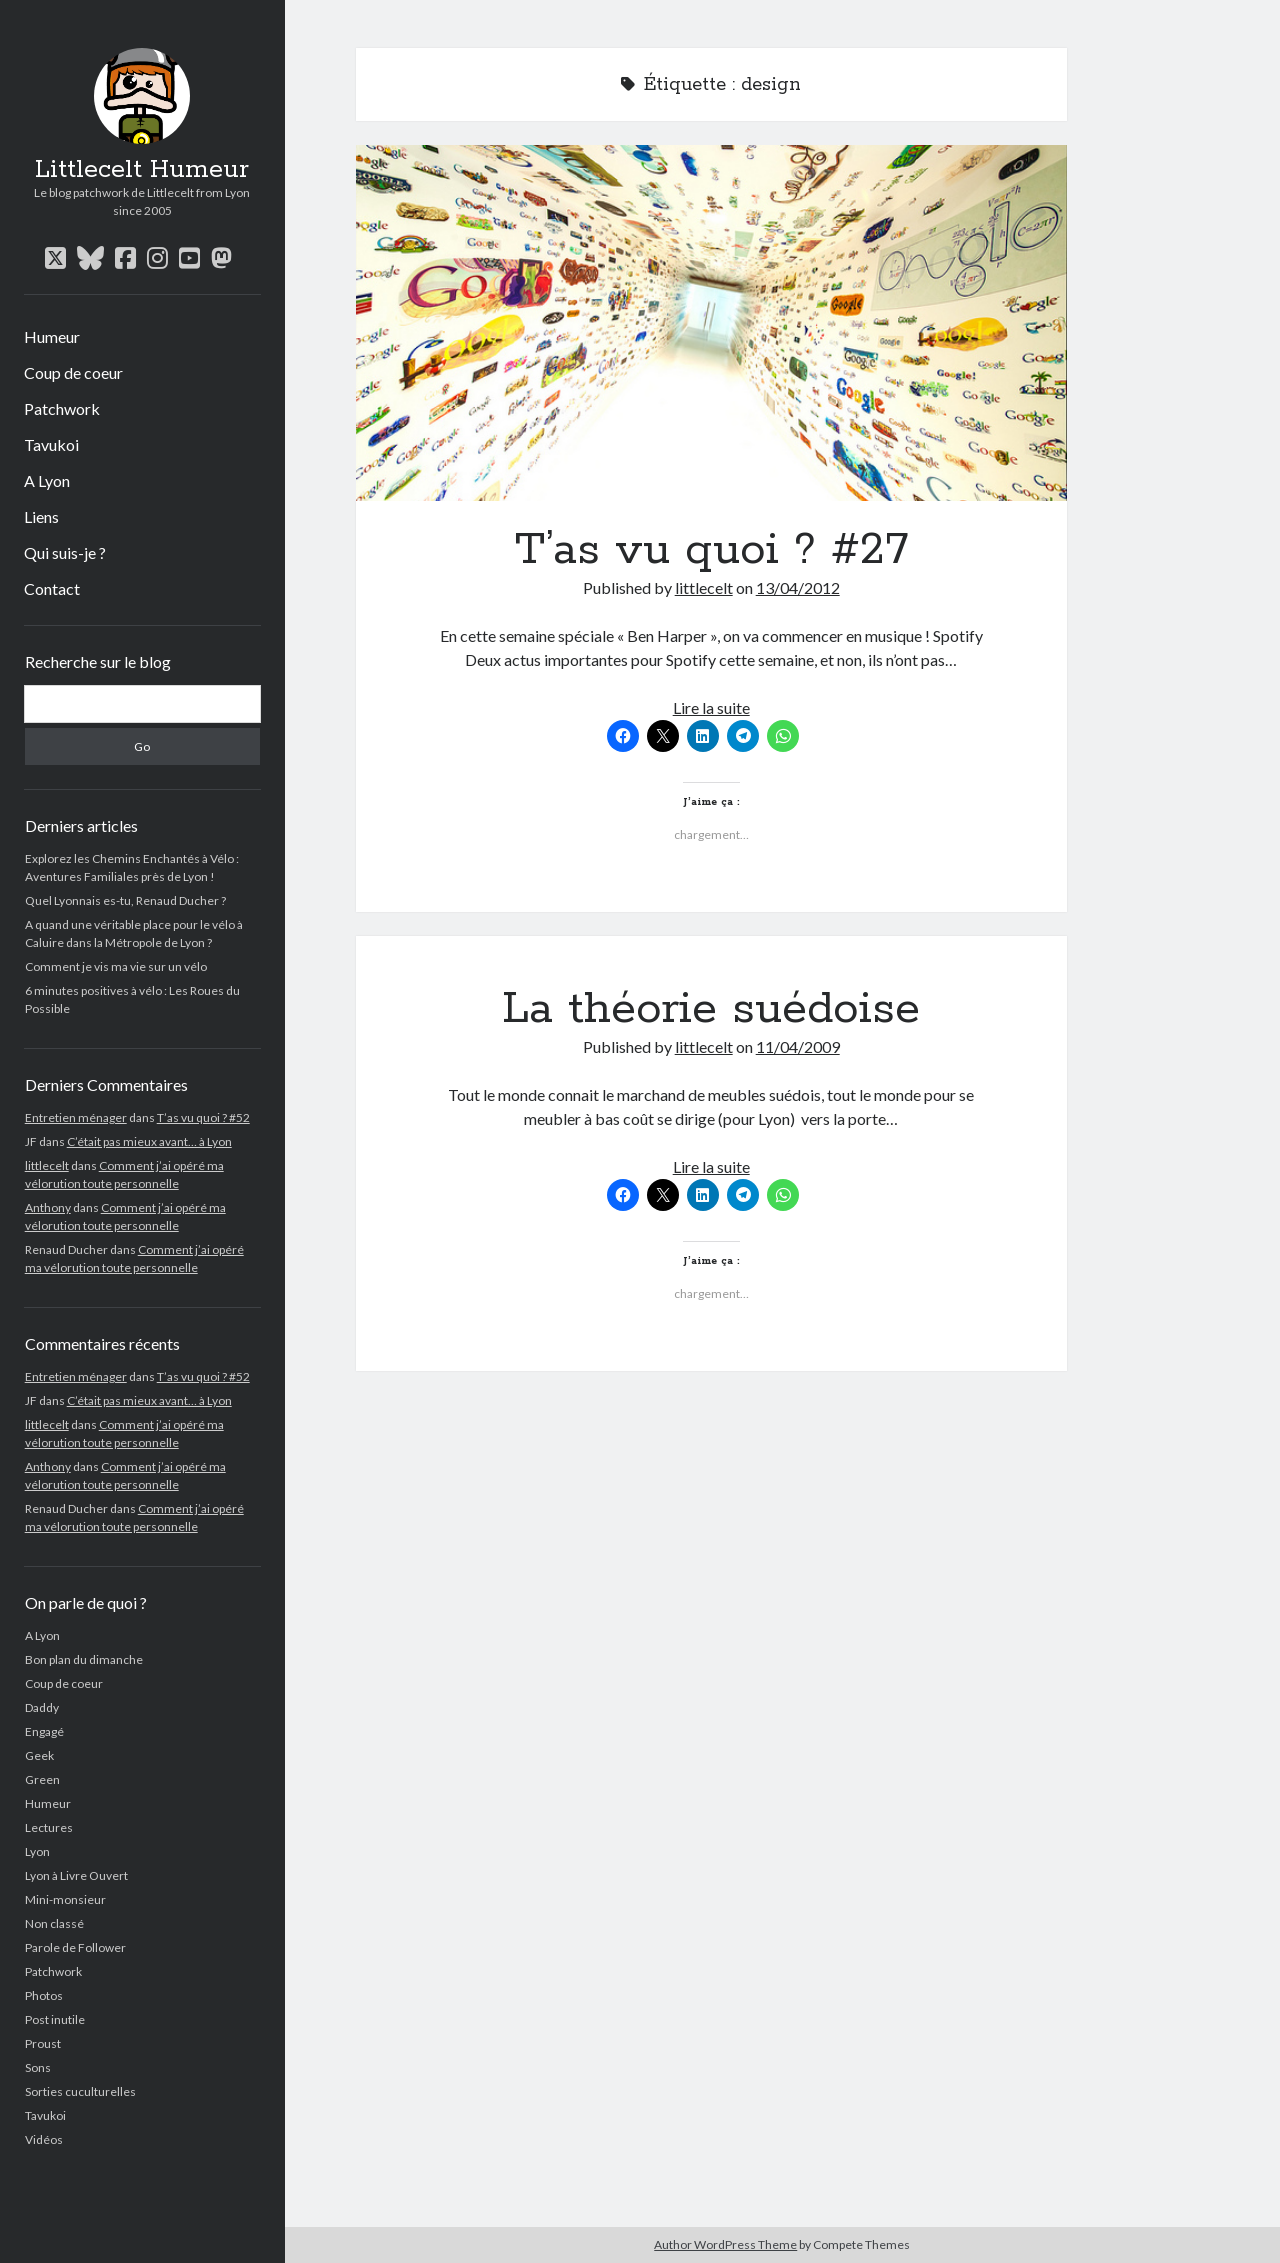 This screenshot has width=1280, height=2263. I want to click on La théorie suédoise, so click(711, 1009).